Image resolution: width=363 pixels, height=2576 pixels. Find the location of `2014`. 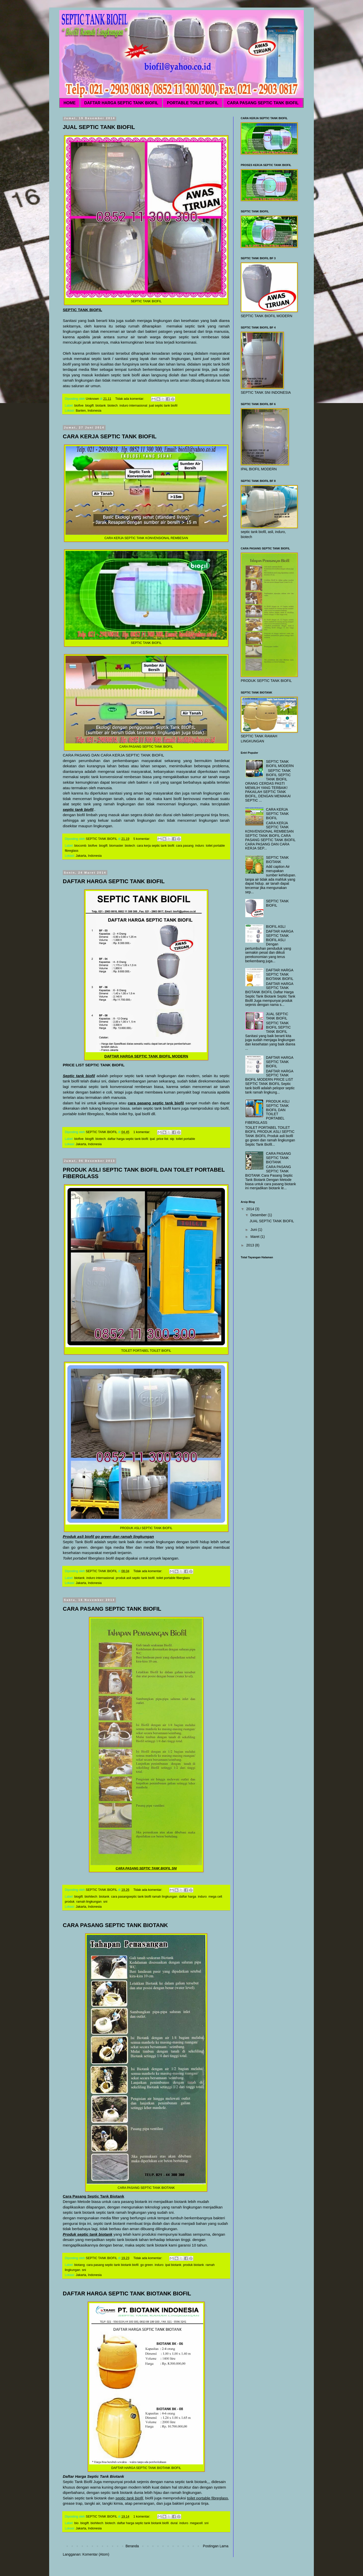

2014 is located at coordinates (250, 1209).